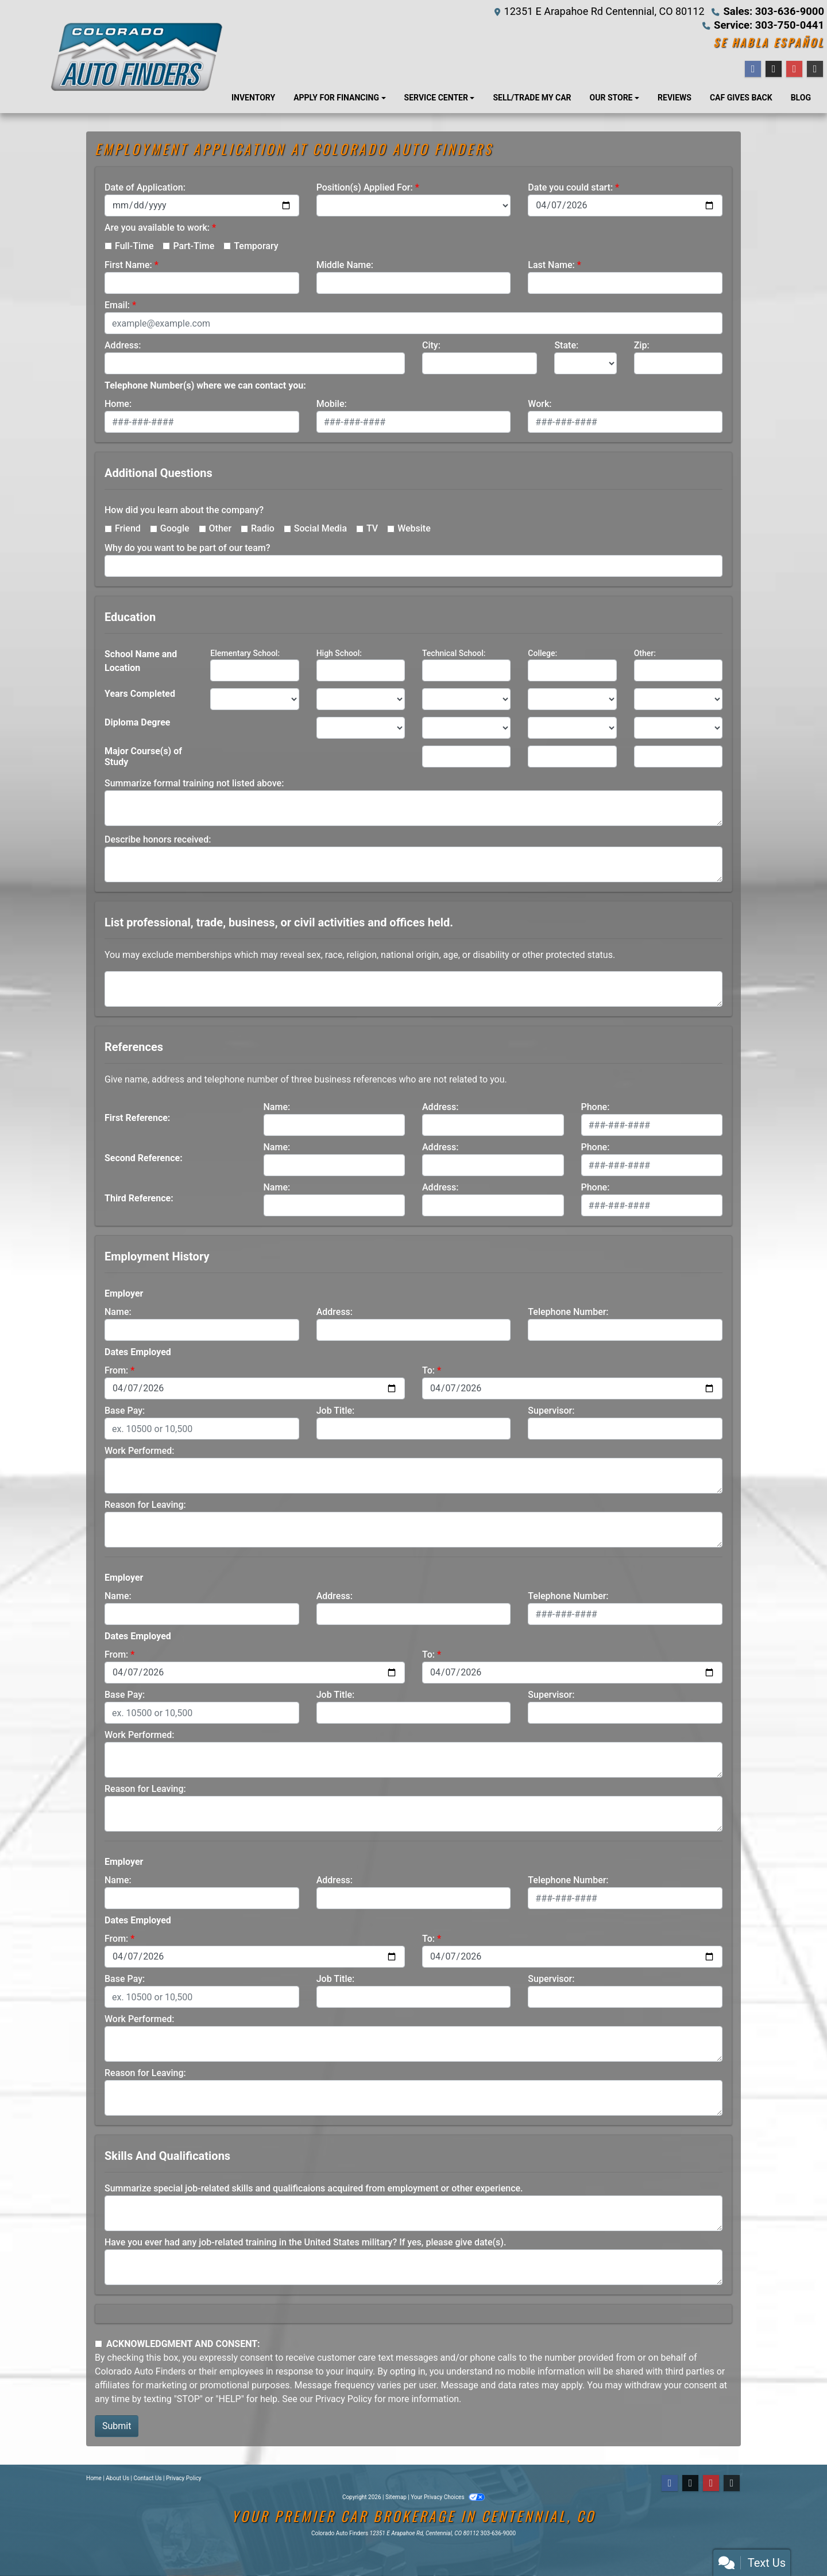 The image size is (827, 2576). Describe the element at coordinates (187, 547) in the screenshot. I see `Why do you want to be part of our team?` at that location.